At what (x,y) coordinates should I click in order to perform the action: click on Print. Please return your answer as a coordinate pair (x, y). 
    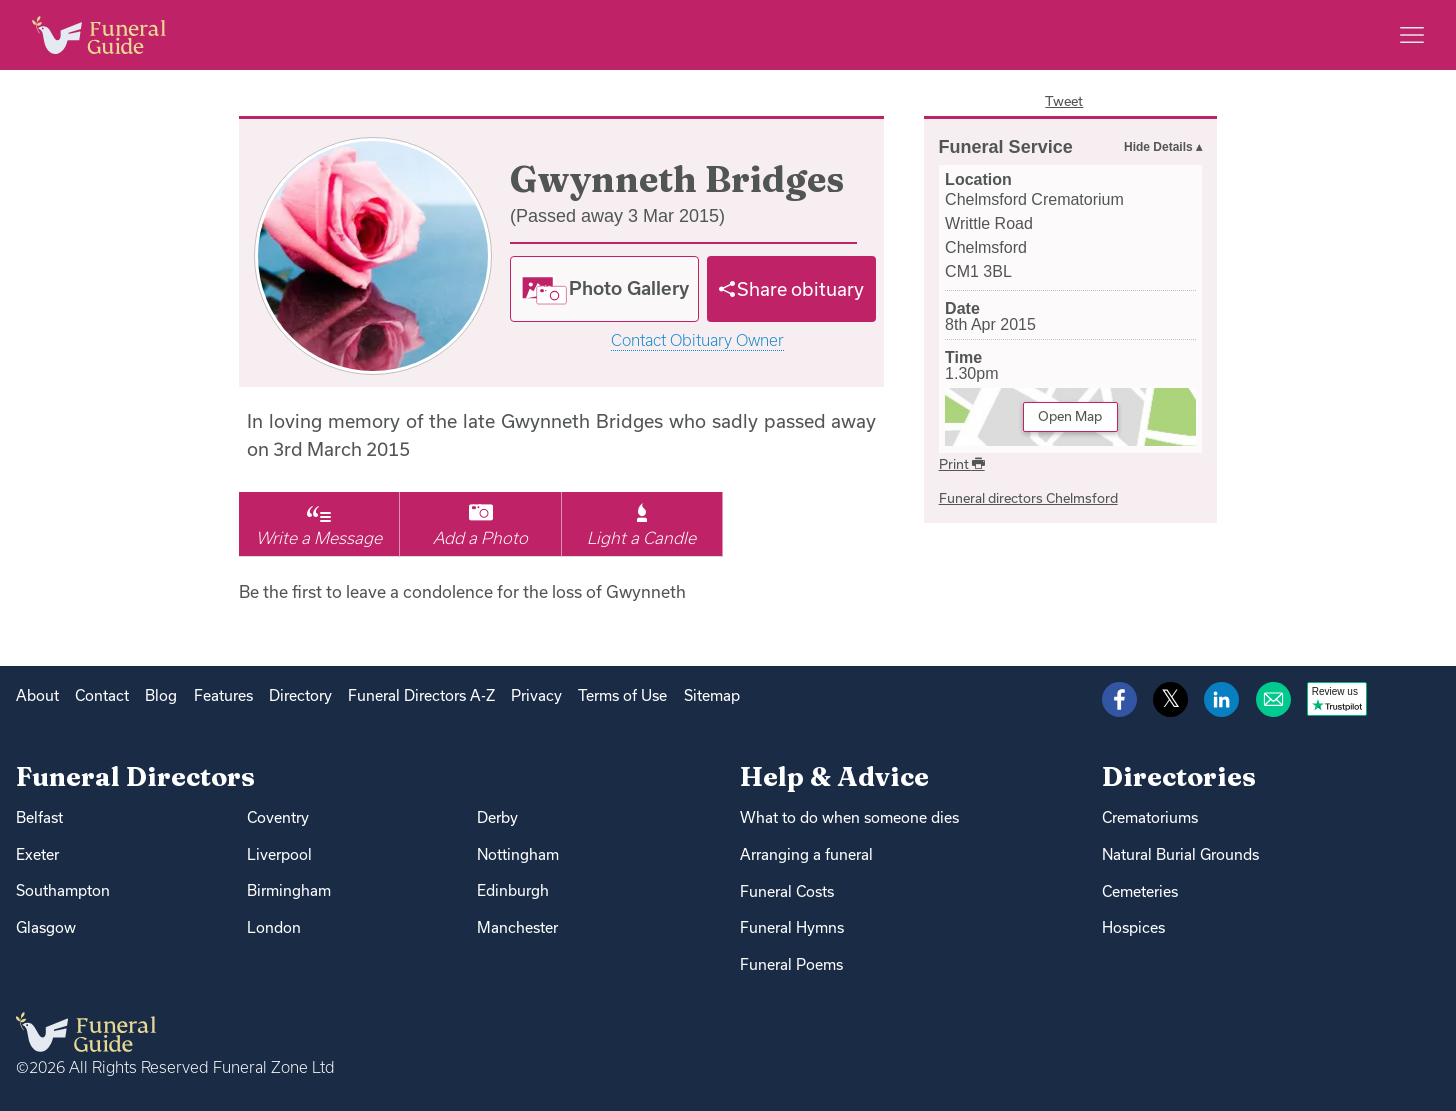
    Looking at the image, I should click on (962, 464).